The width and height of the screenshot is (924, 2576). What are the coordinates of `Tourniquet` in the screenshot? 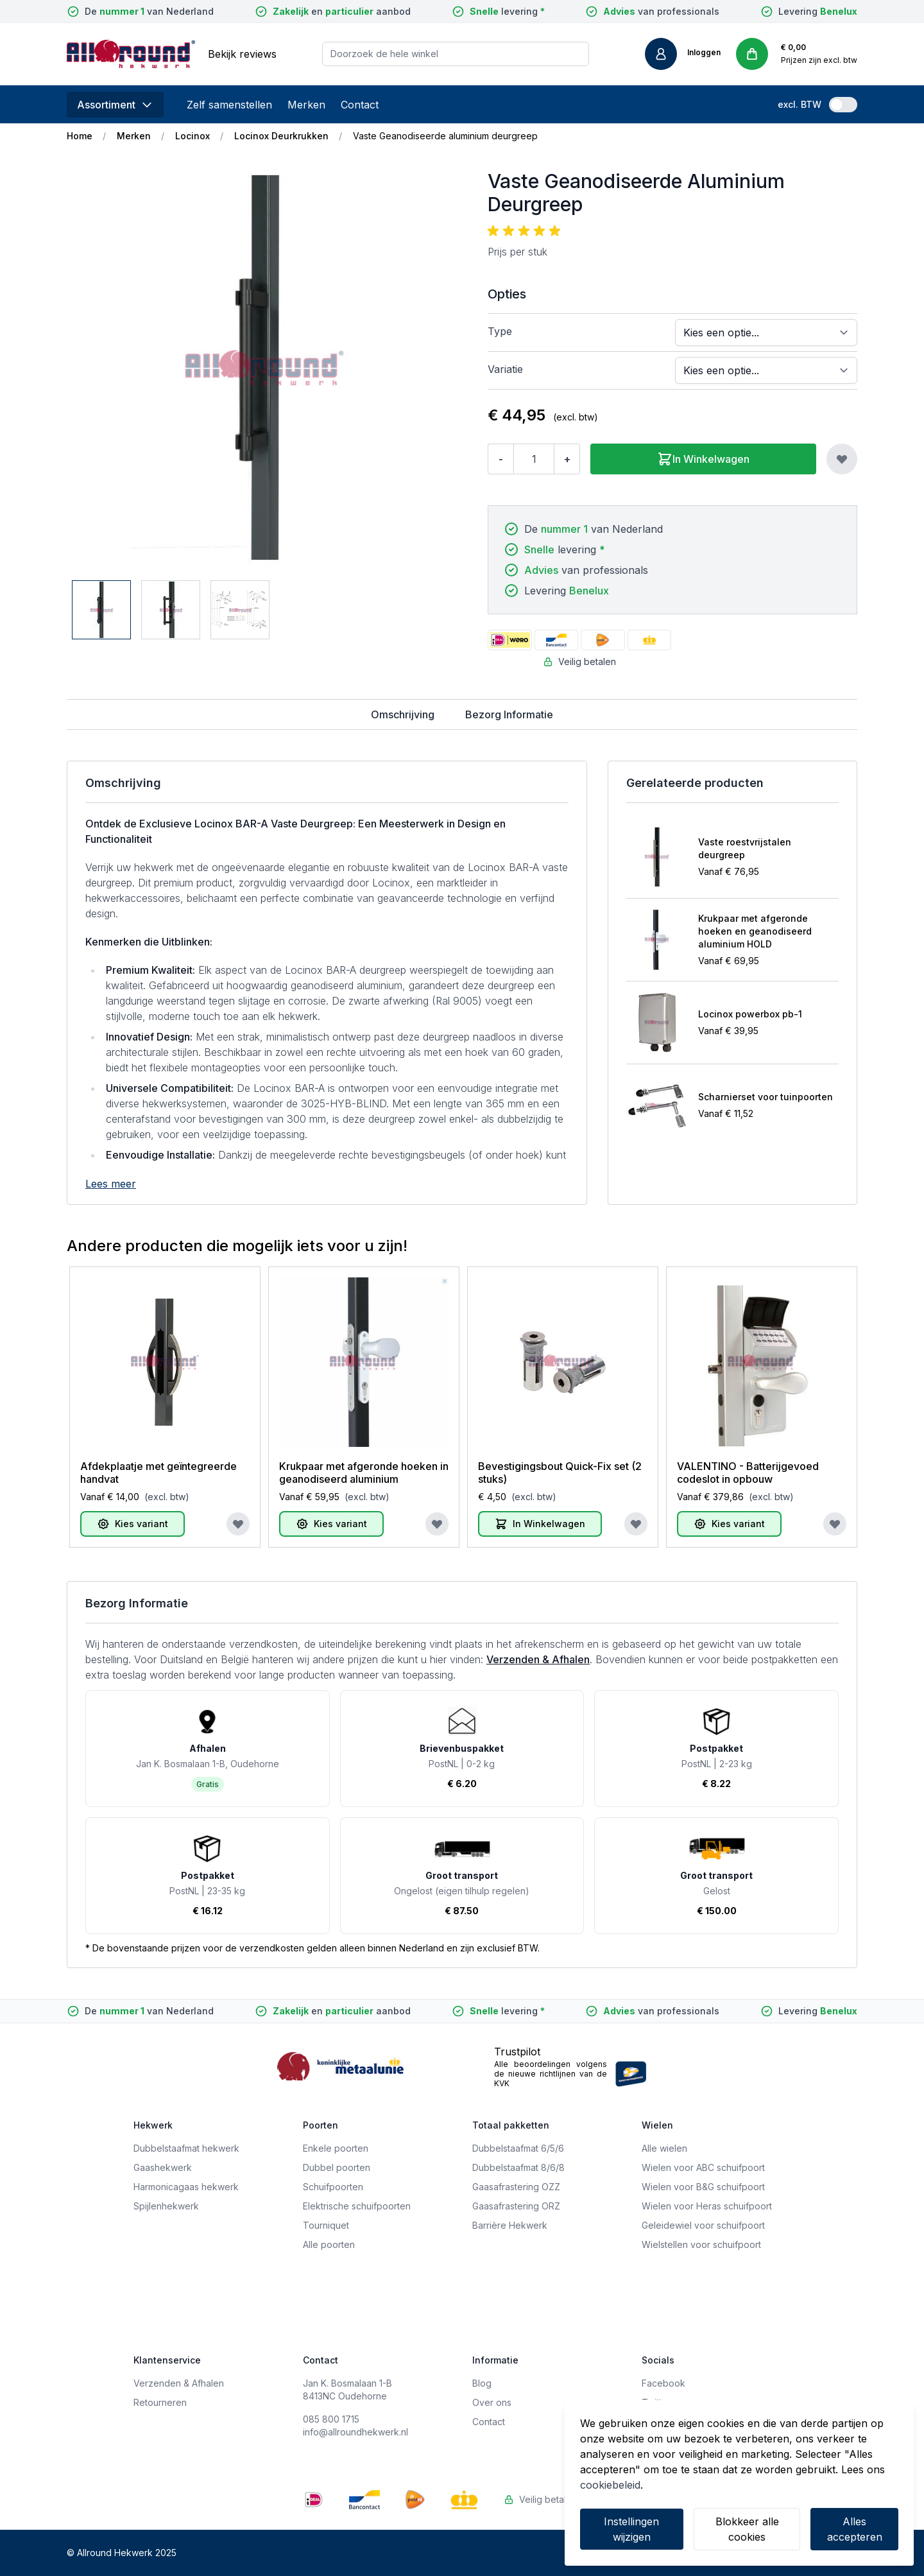 It's located at (326, 2225).